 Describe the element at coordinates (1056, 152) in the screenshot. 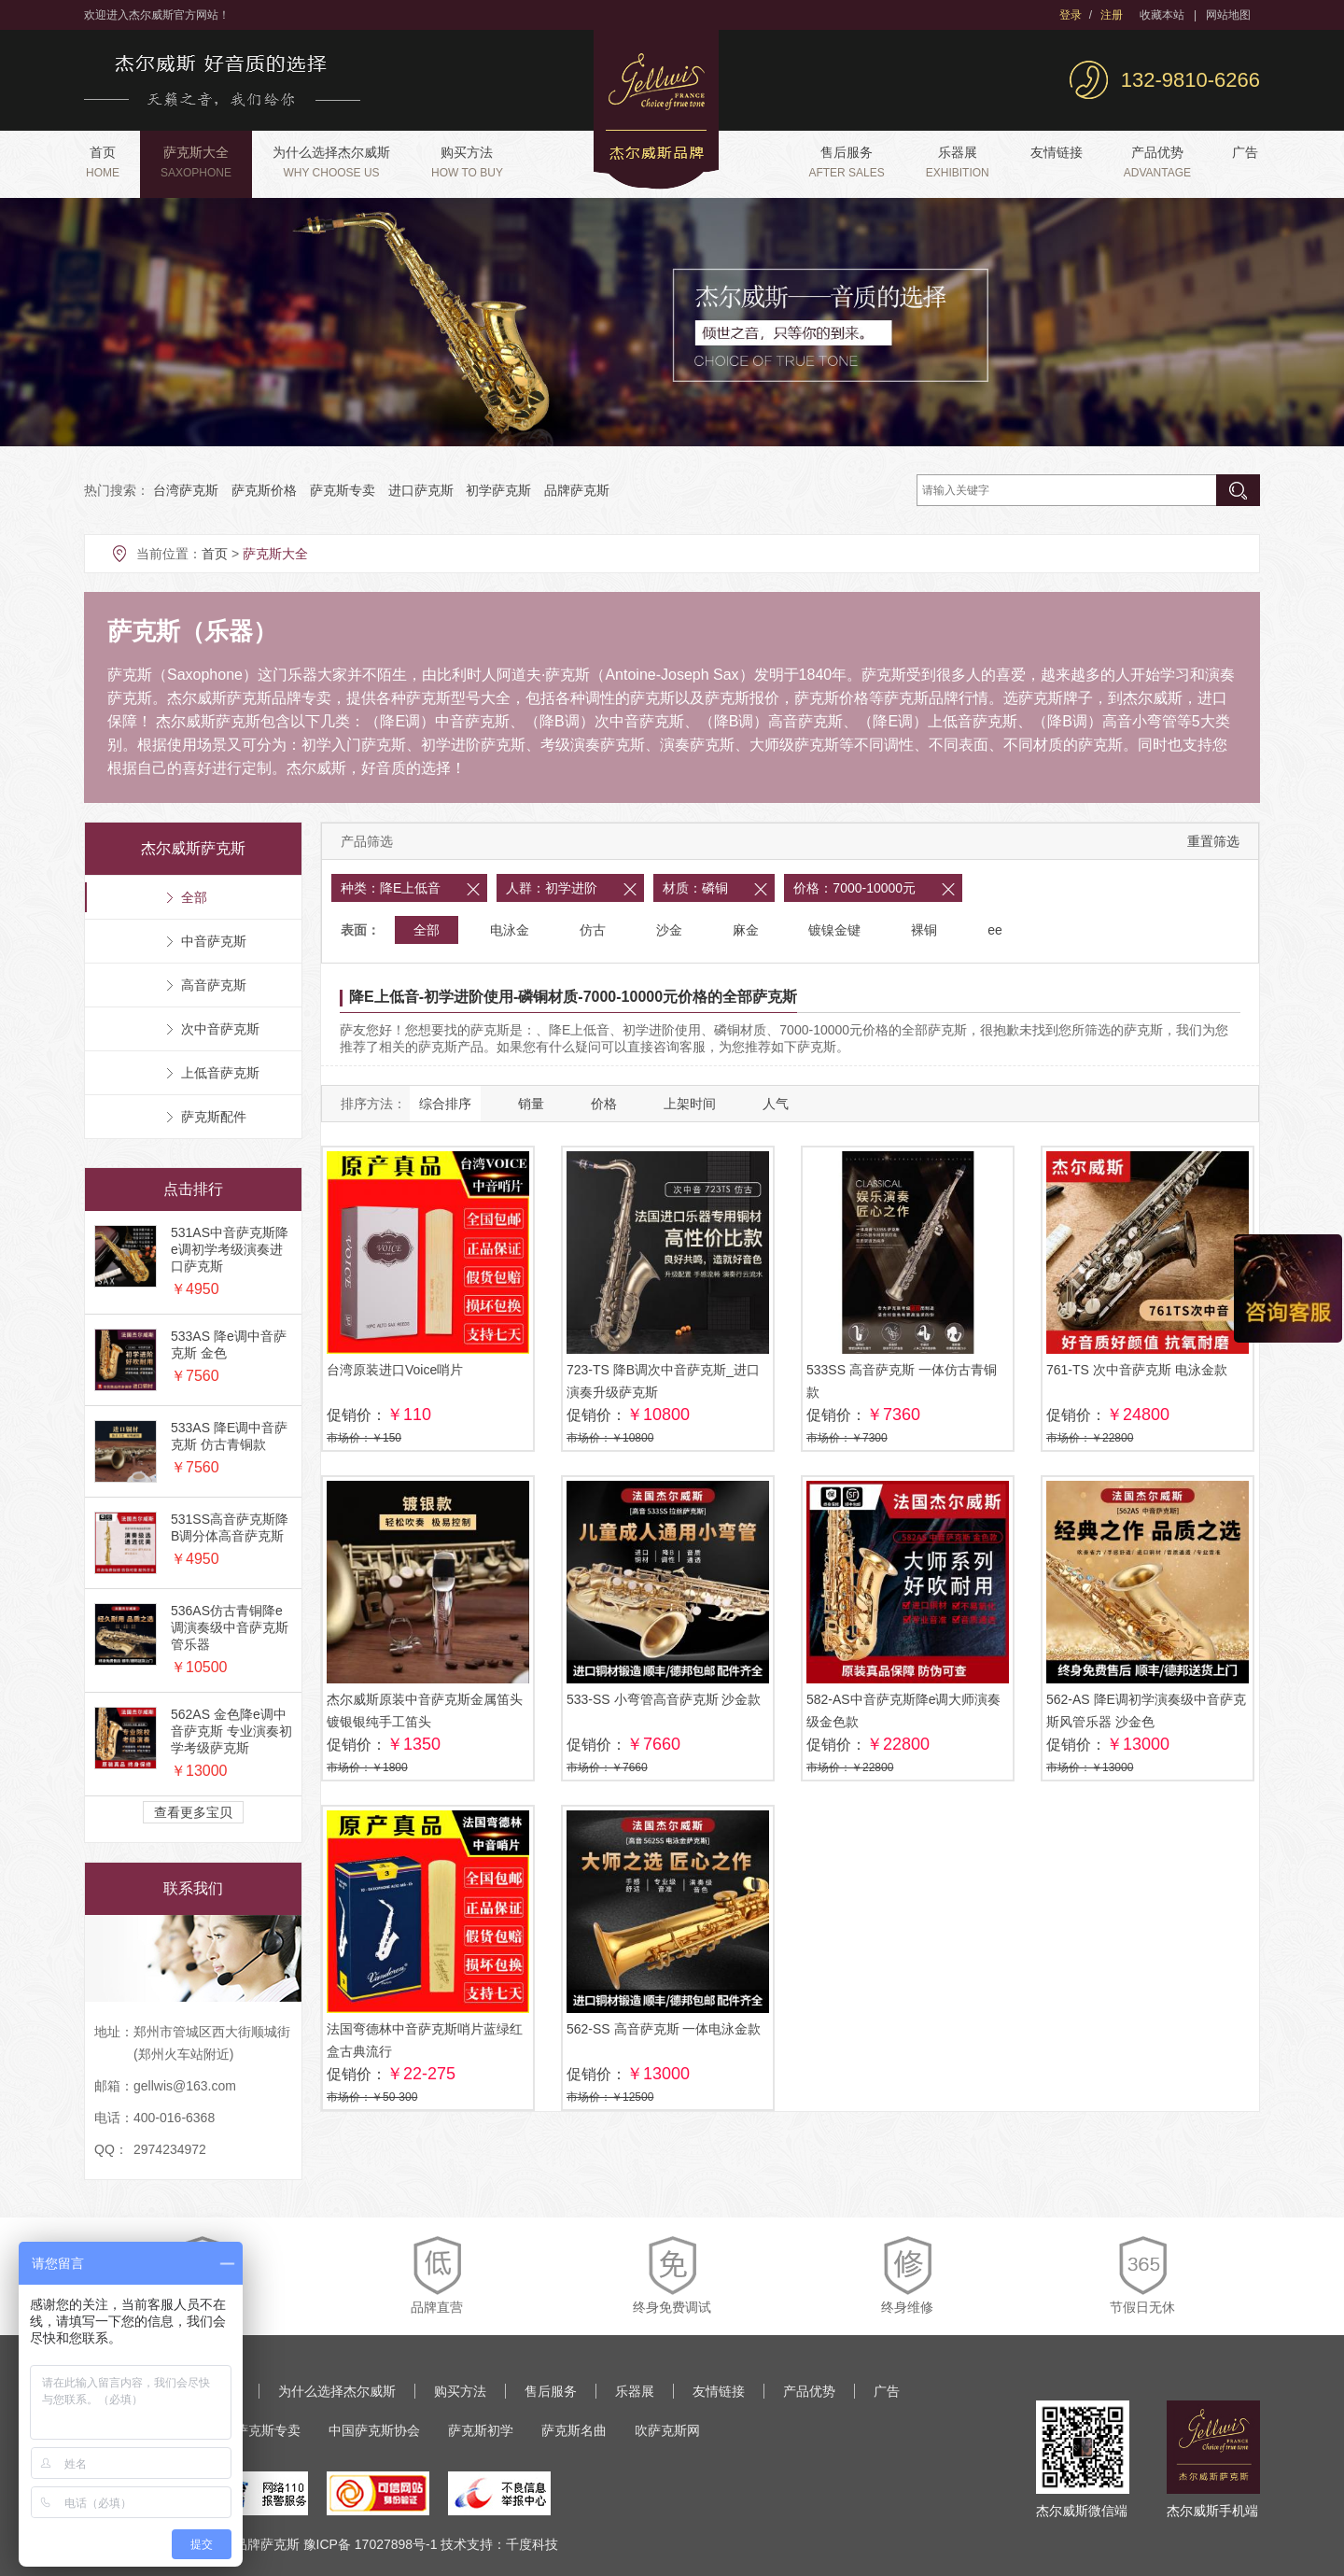

I see `友情链接` at that location.